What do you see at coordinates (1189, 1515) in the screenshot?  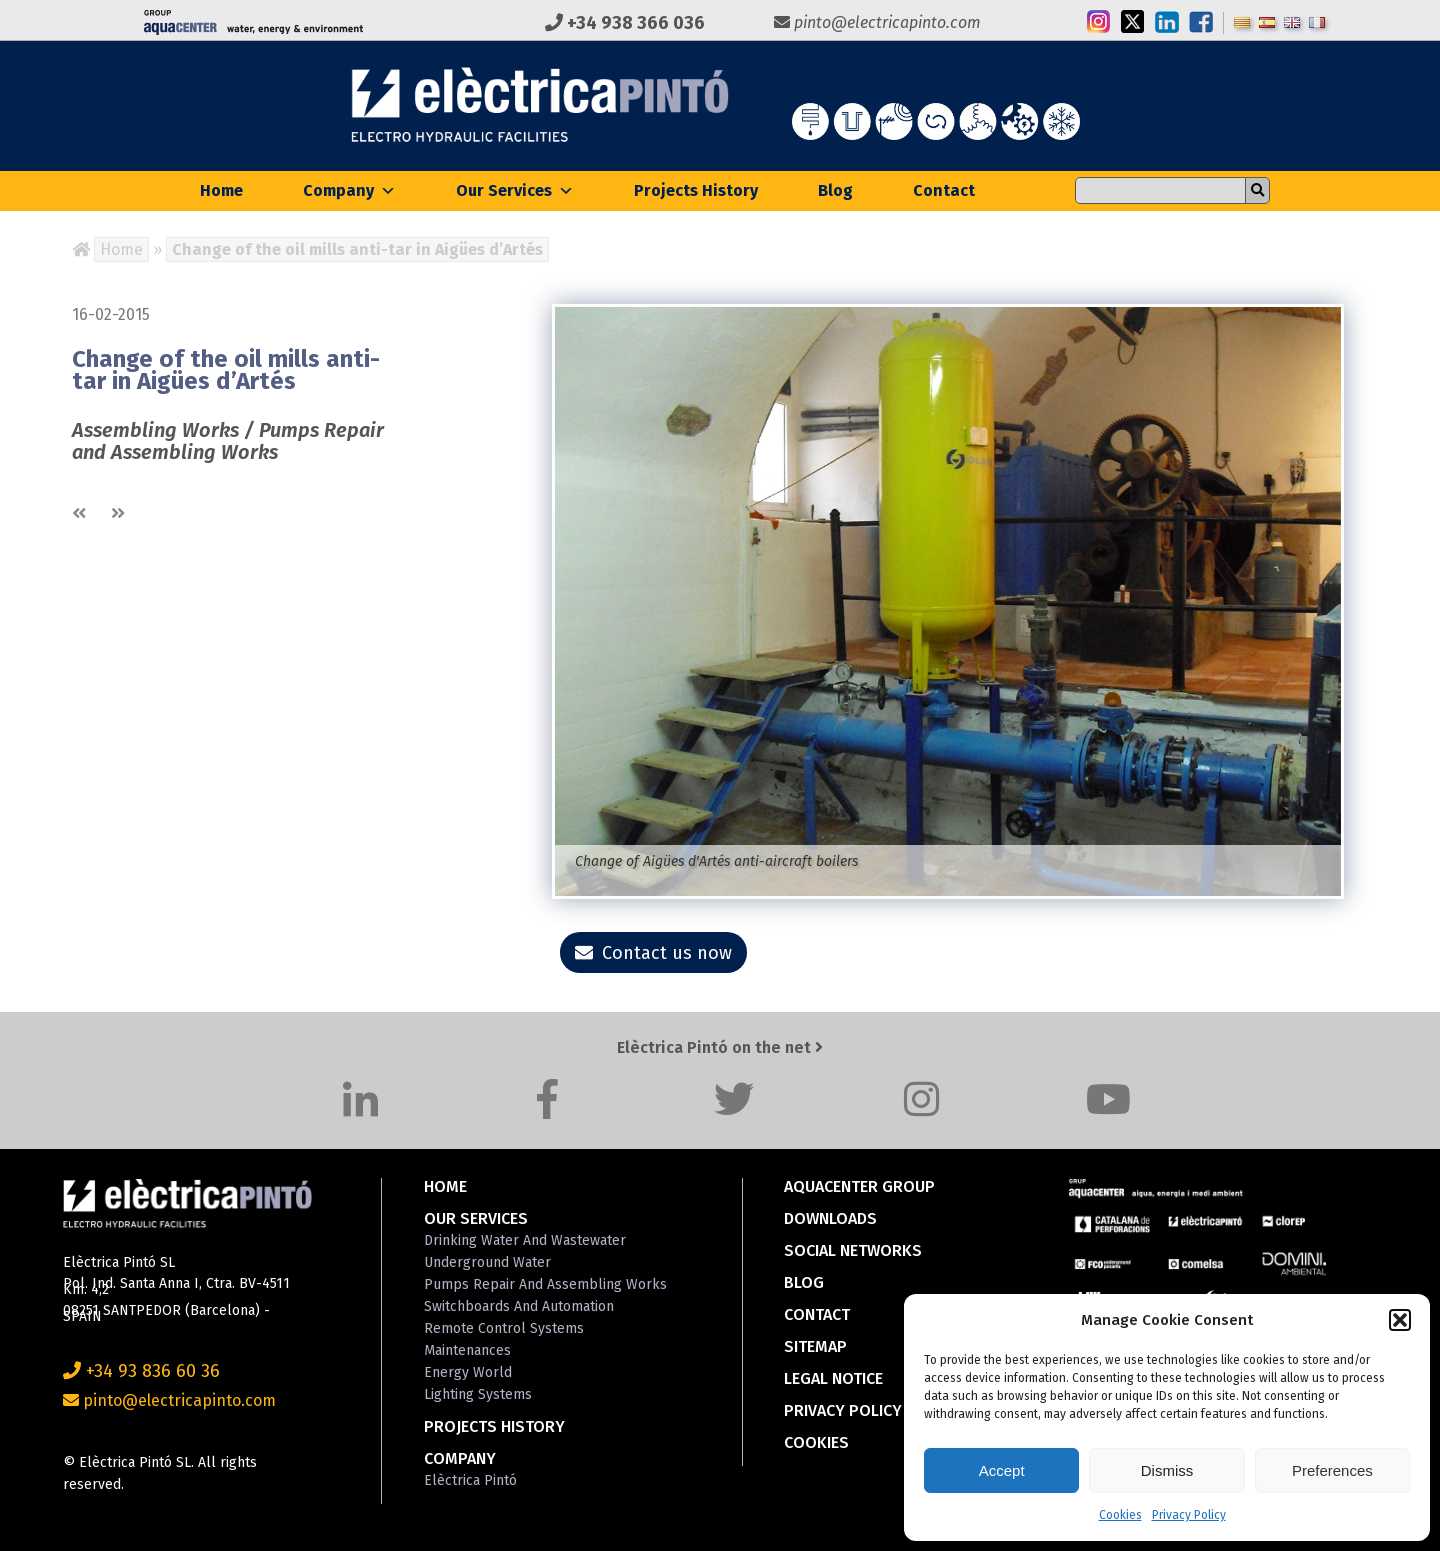 I see `Privacy Policy` at bounding box center [1189, 1515].